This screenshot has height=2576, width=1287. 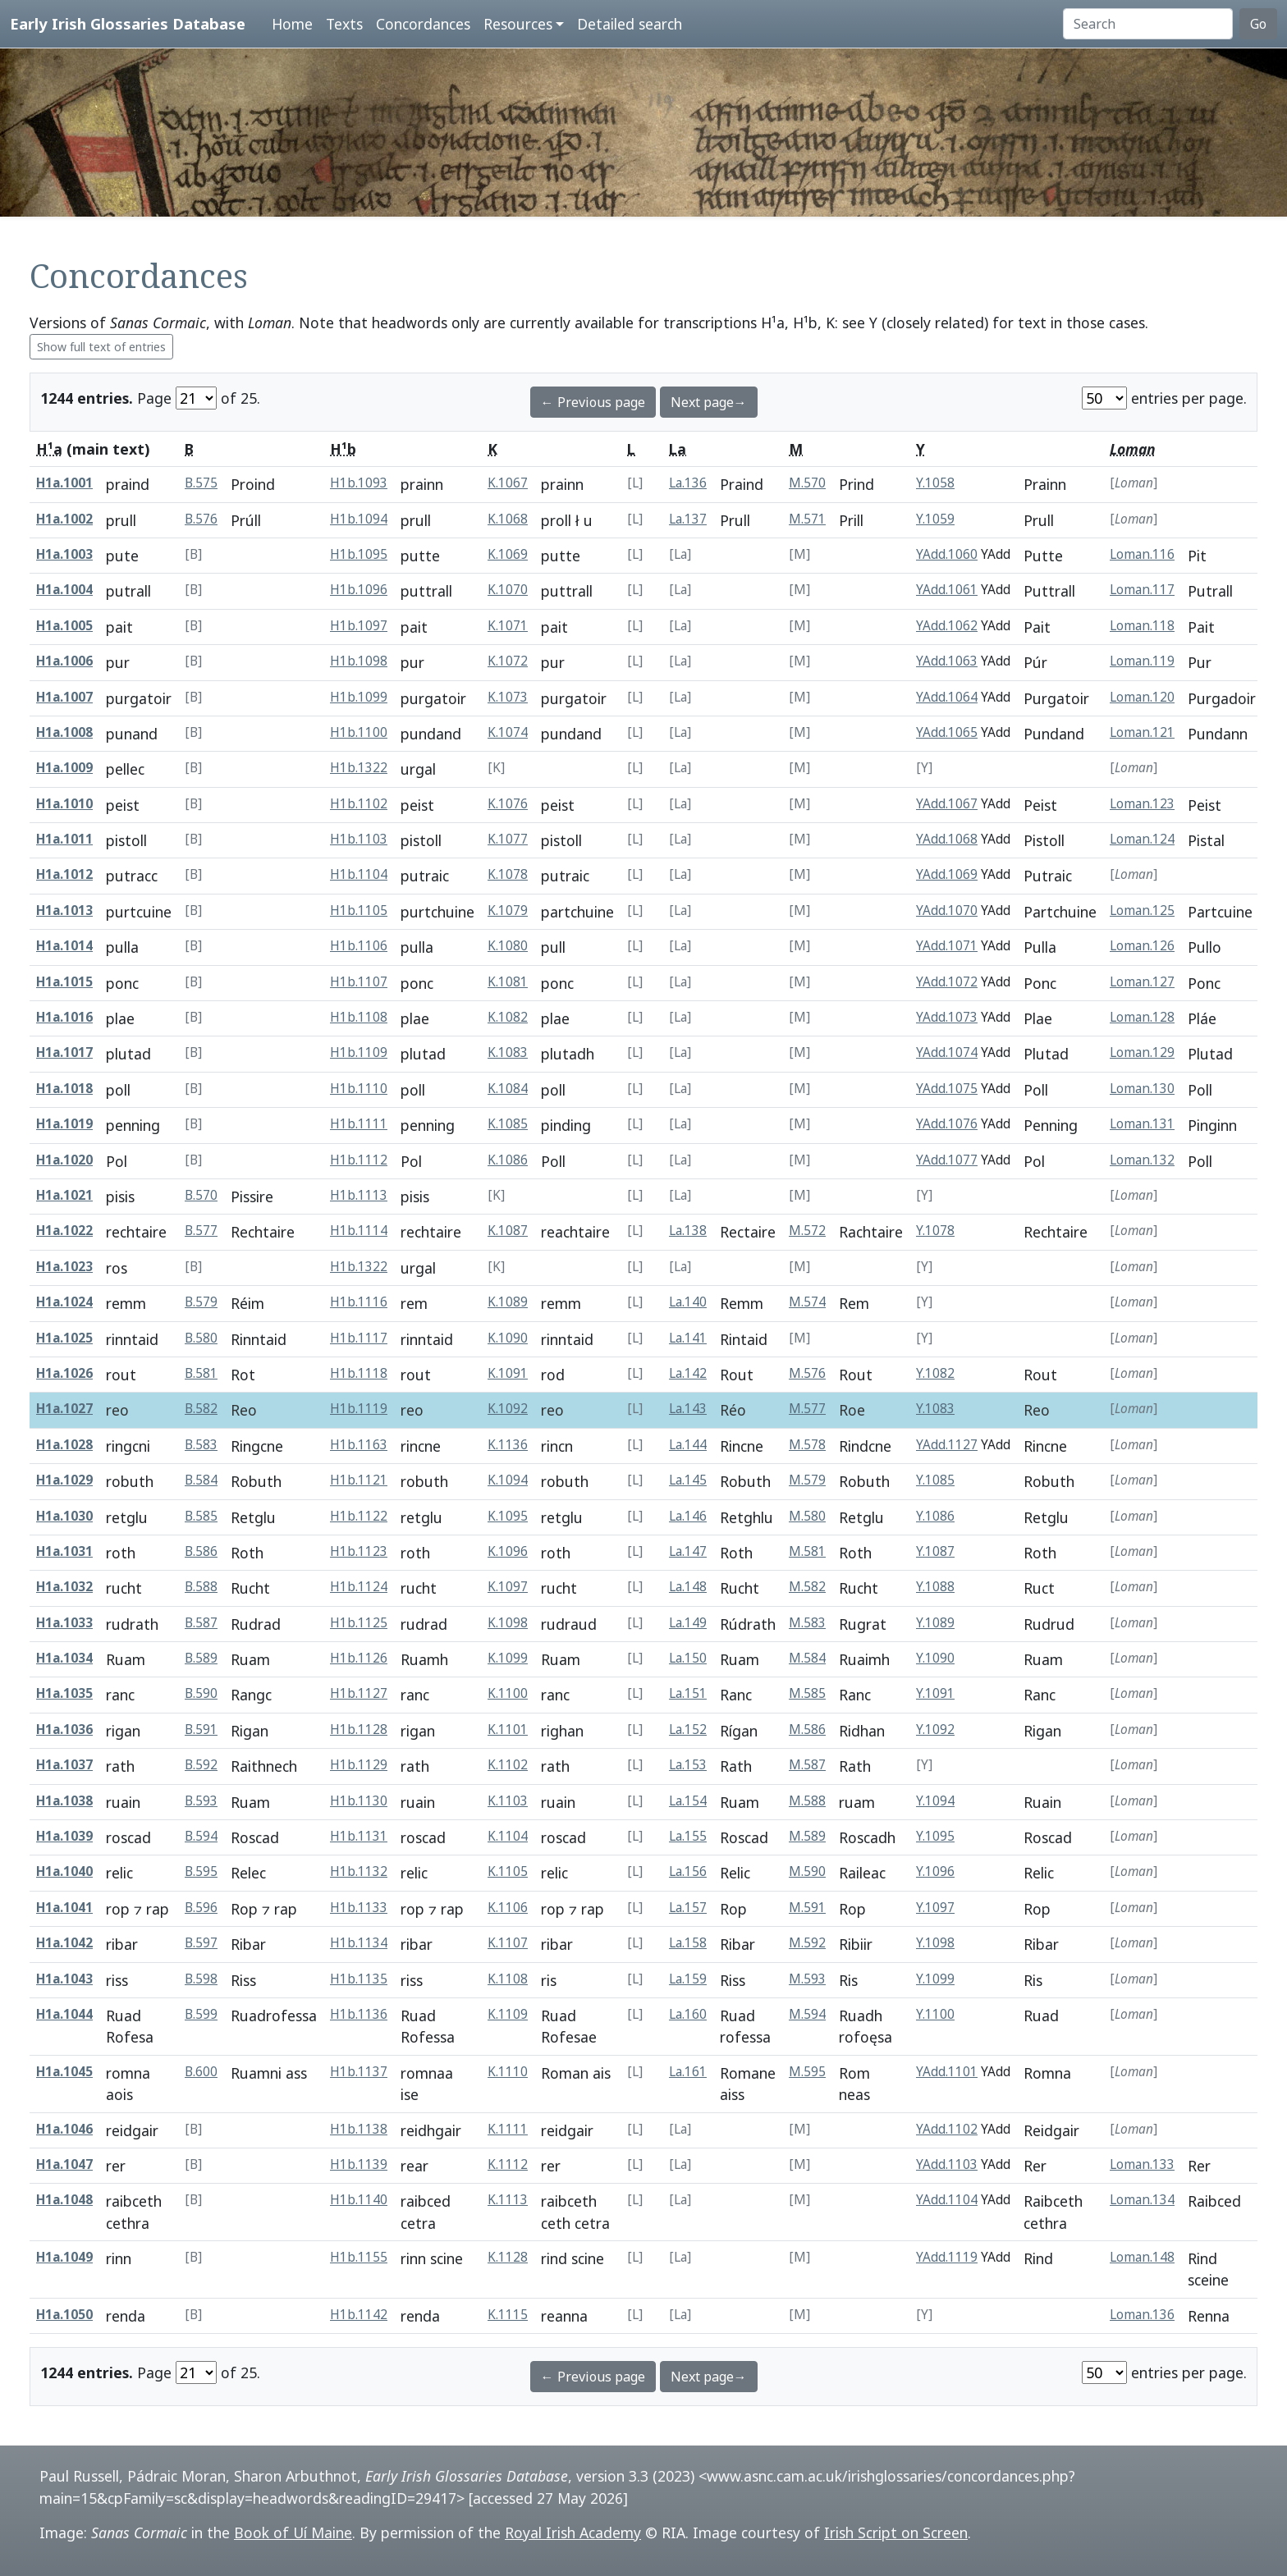 What do you see at coordinates (64, 839) in the screenshot?
I see `H1a.1011` at bounding box center [64, 839].